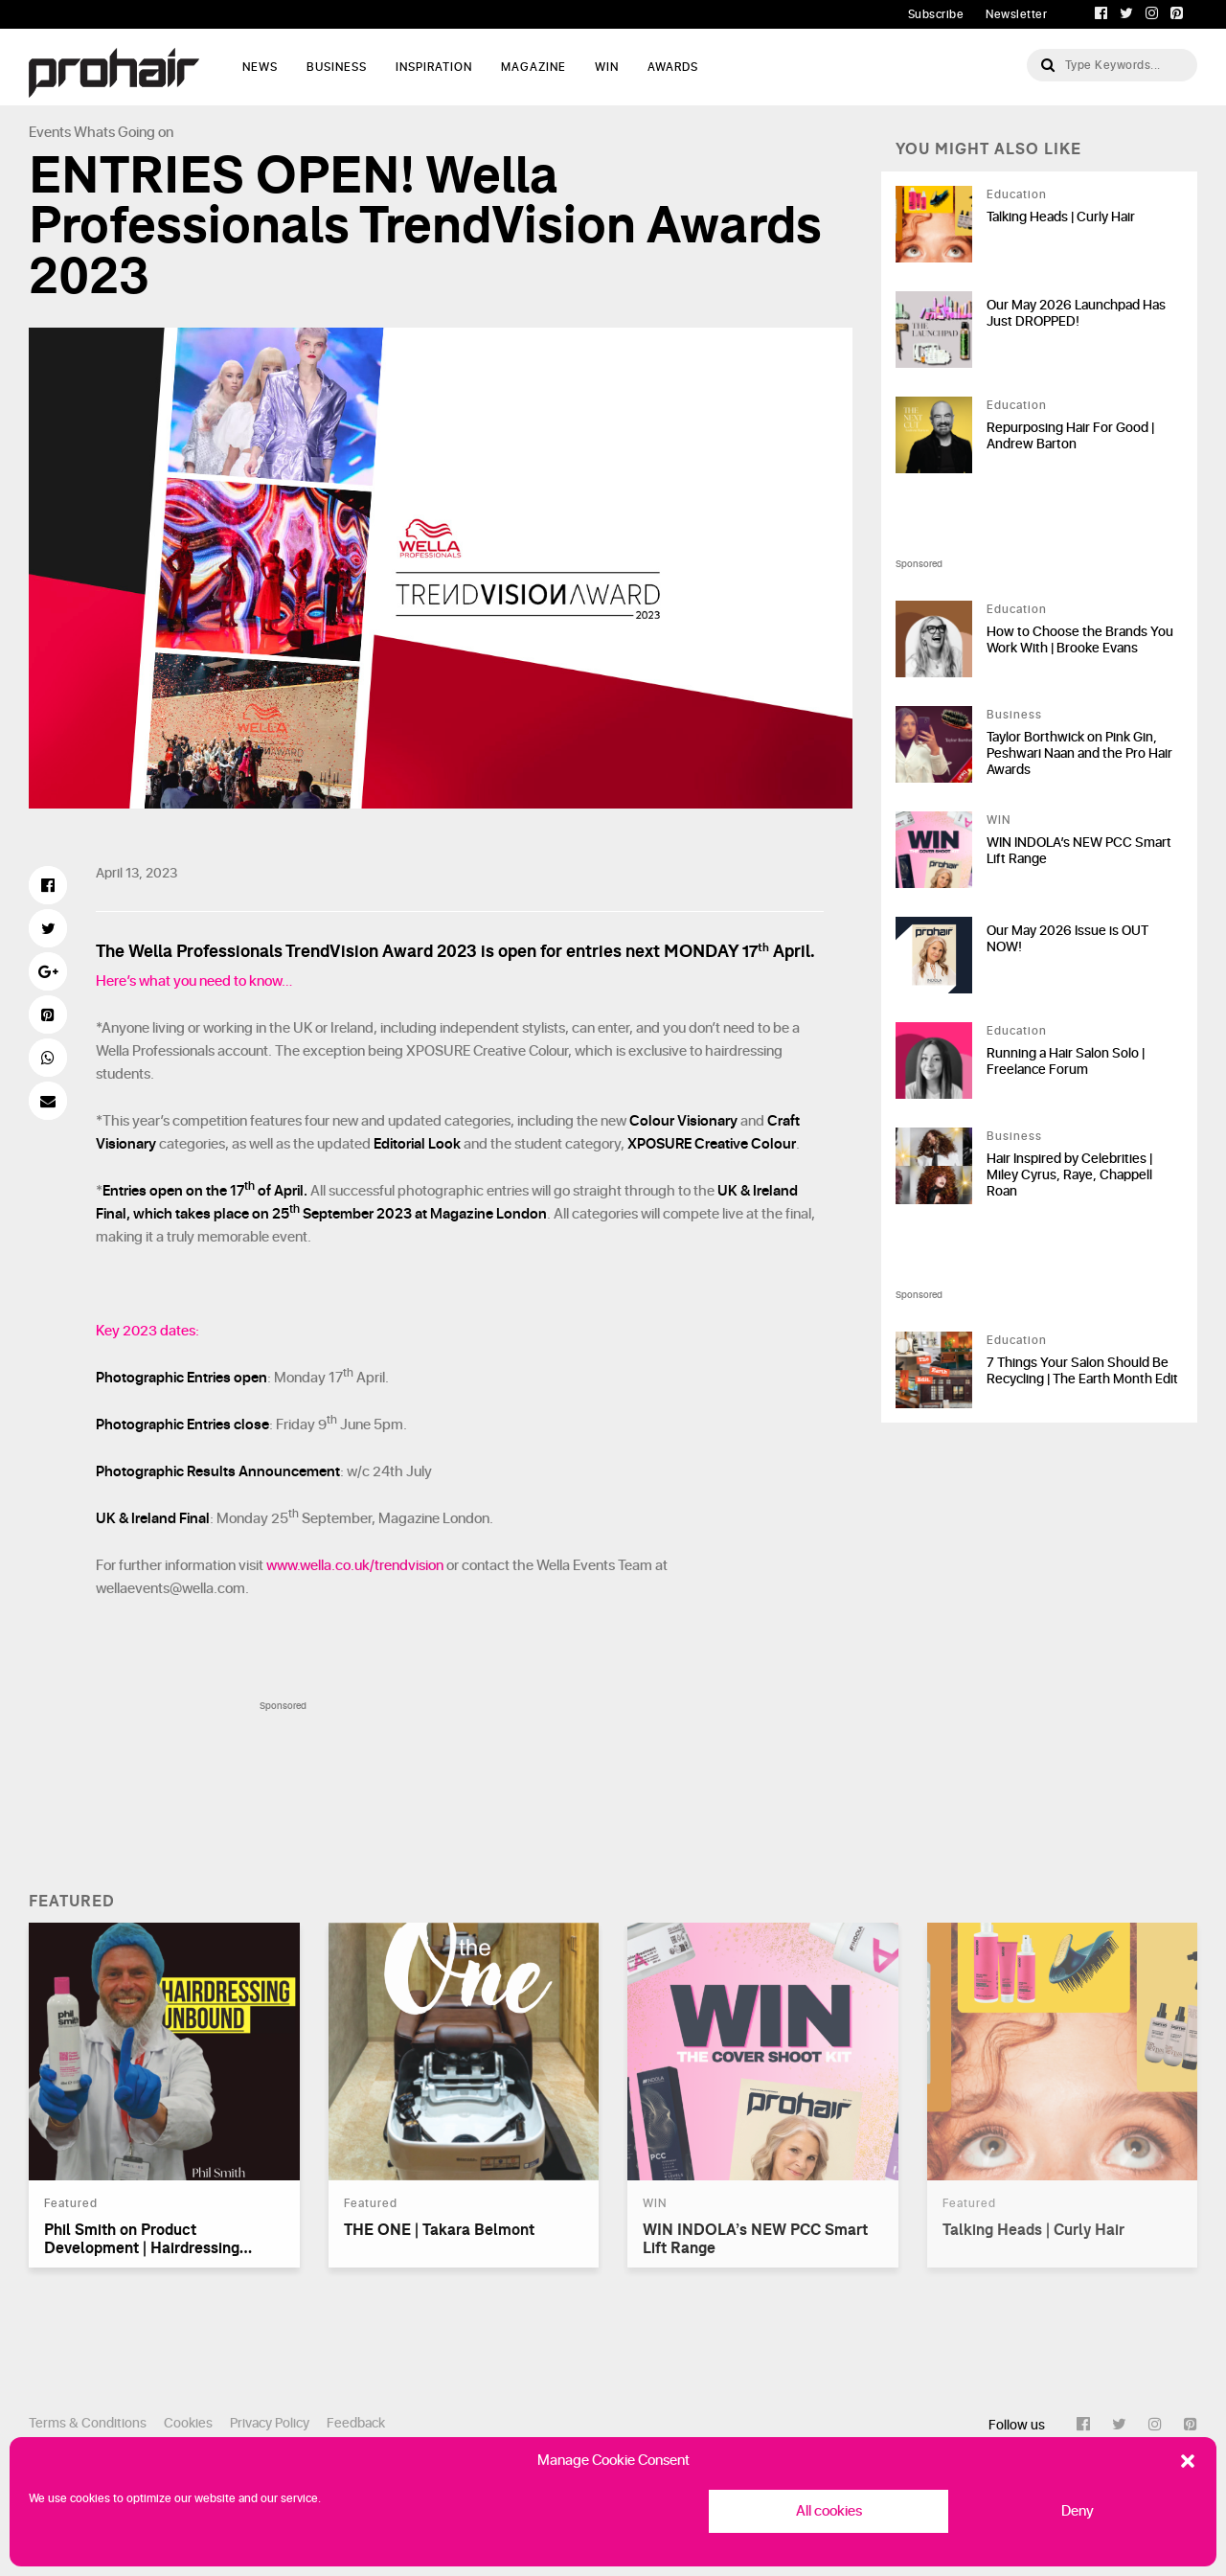 The height and width of the screenshot is (2576, 1226). I want to click on Our May 2026 Issue is OUT NOW!, so click(1067, 939).